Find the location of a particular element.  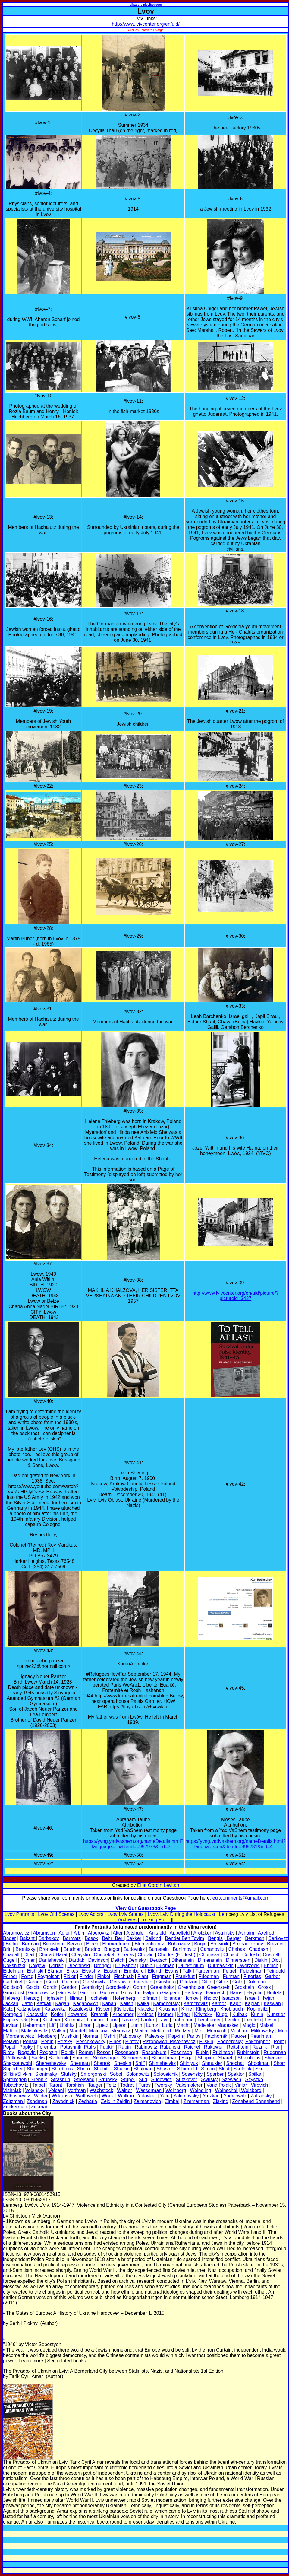

Zavodnick is located at coordinates (63, 2101).